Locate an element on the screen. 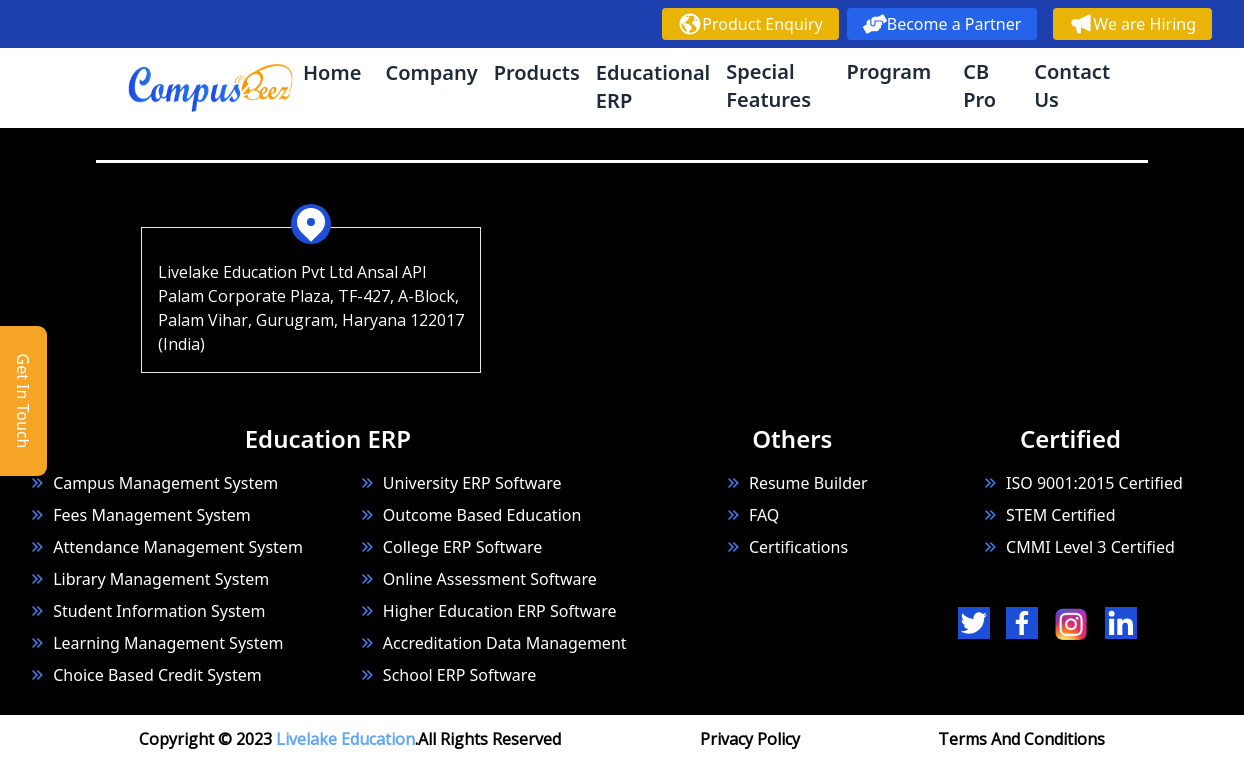 Image resolution: width=1244 pixels, height=763 pixels. Terms And Conditions is located at coordinates (1021, 739).